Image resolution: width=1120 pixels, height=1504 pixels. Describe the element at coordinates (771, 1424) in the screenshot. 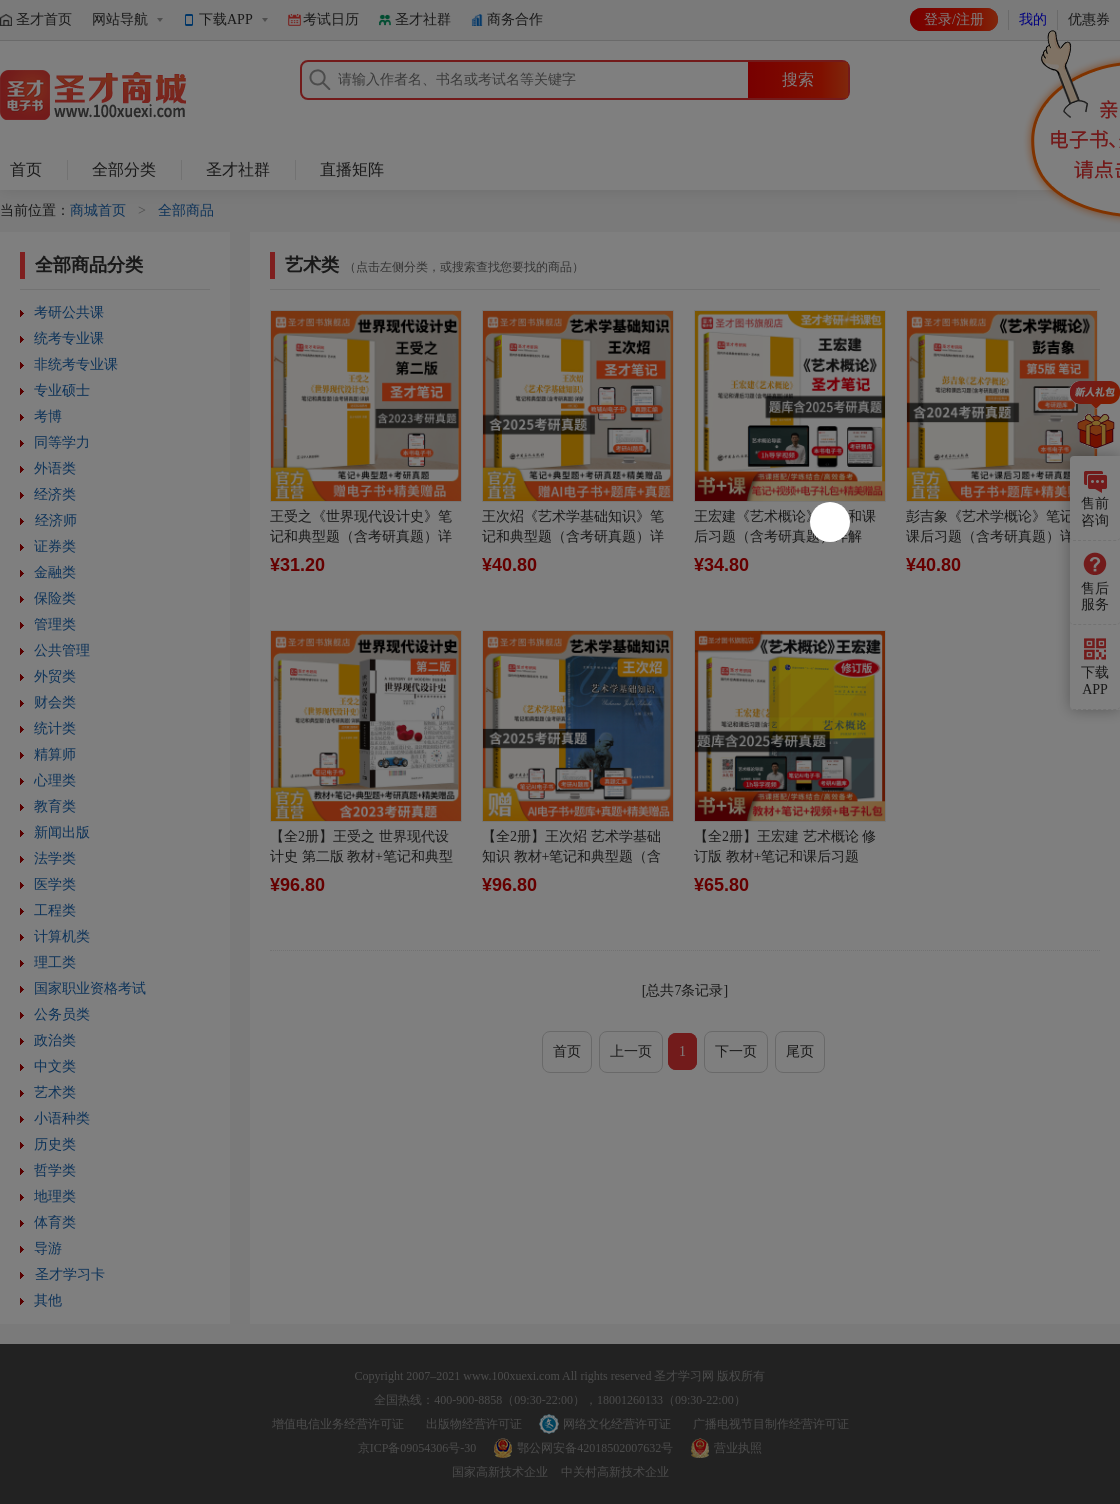

I see `广播电视节目制作经营许可证` at that location.